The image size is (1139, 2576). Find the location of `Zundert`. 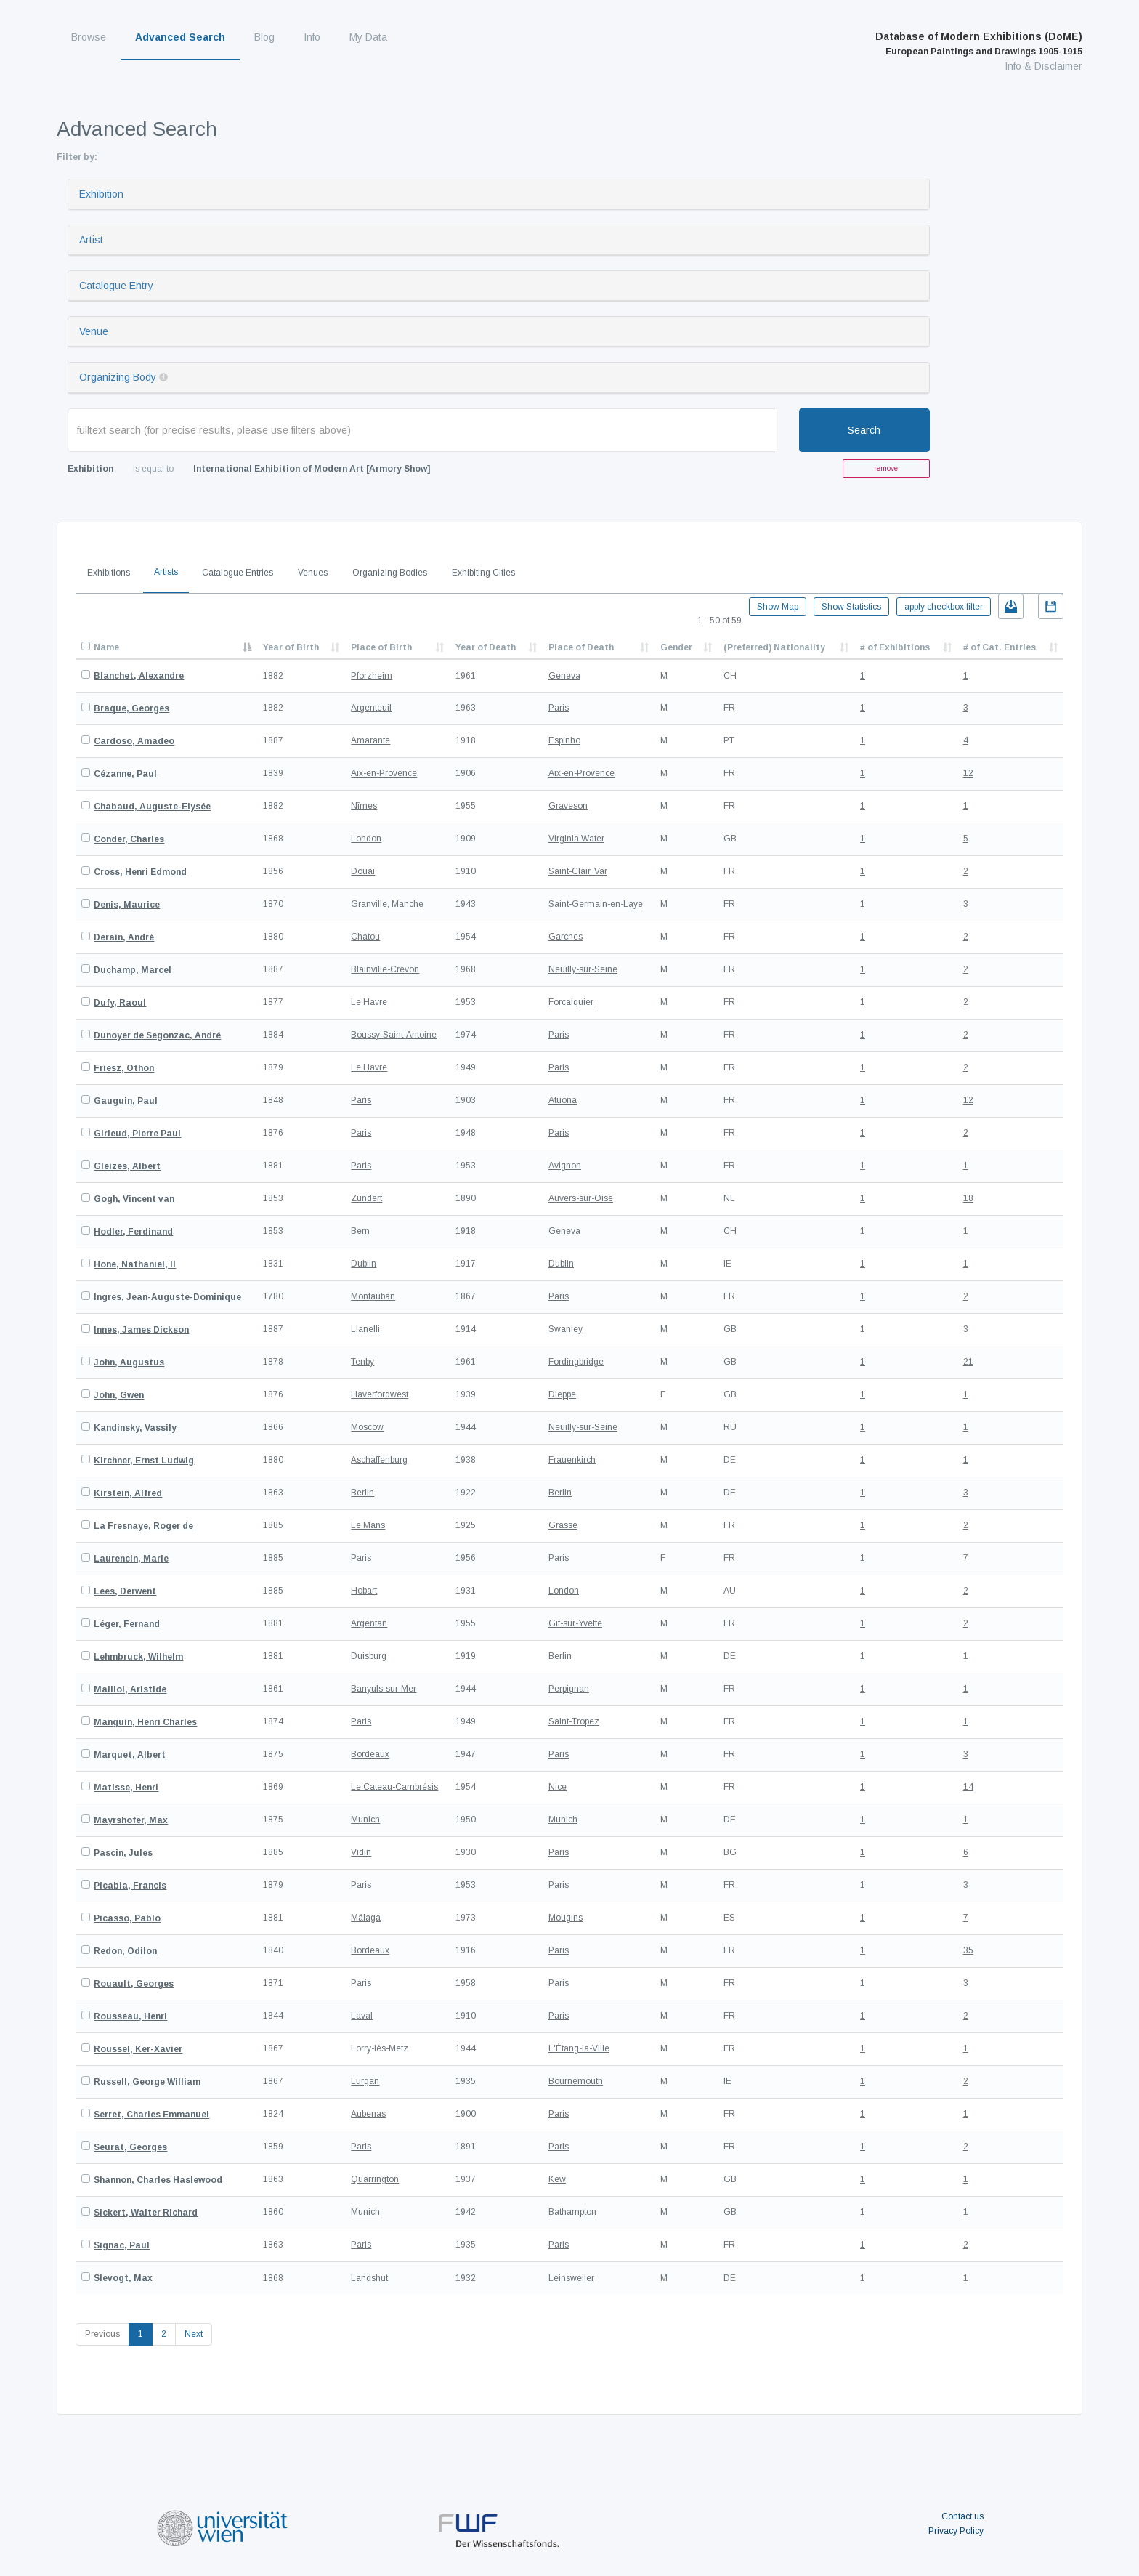

Zundert is located at coordinates (366, 1198).